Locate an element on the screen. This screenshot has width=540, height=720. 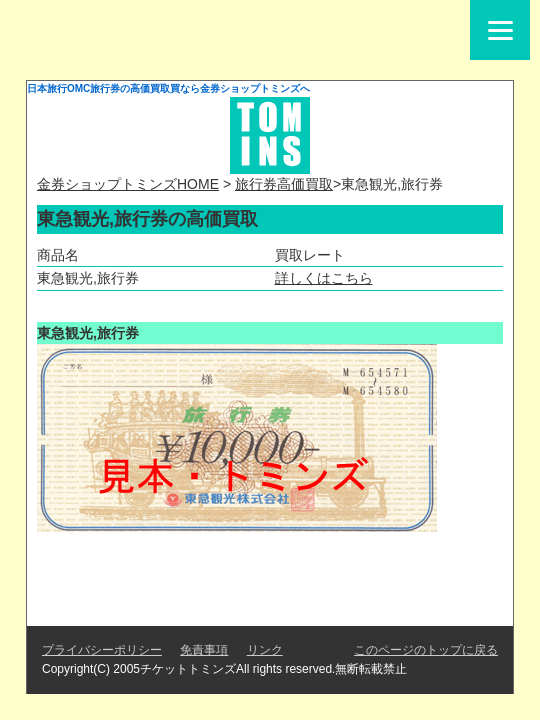
このページのトップに戻る is located at coordinates (426, 650).